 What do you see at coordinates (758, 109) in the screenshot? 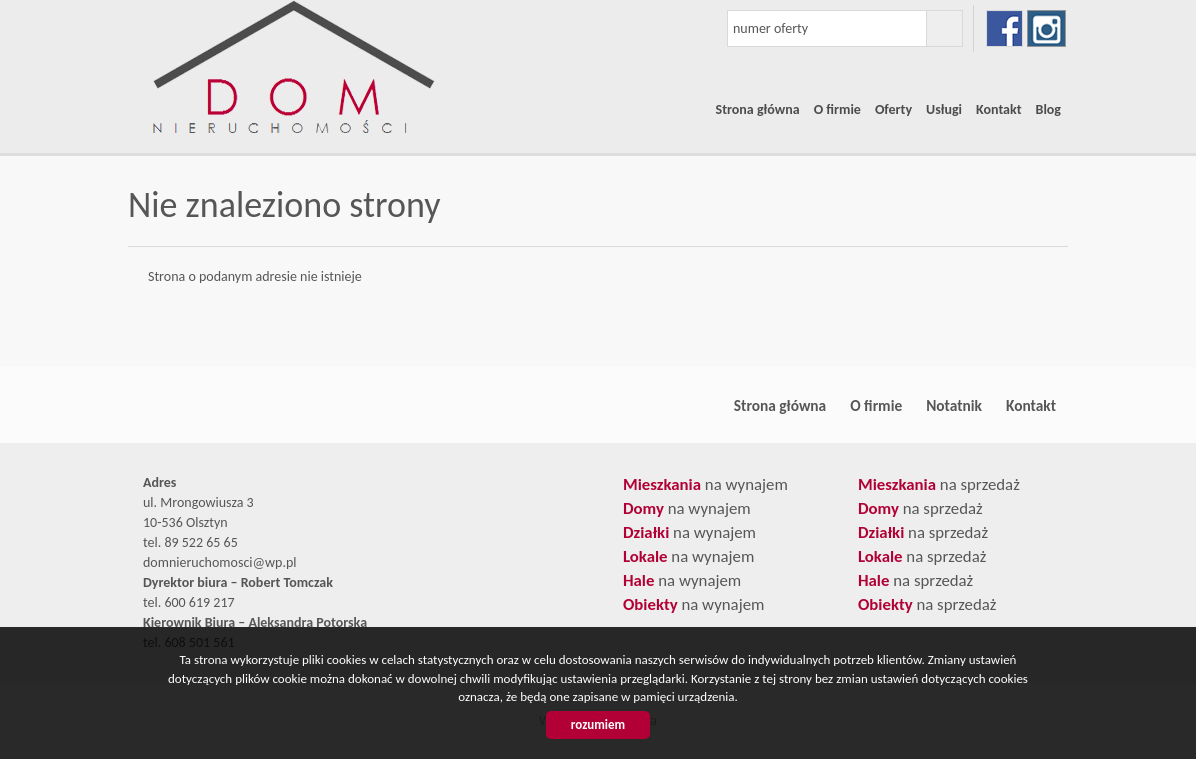
I see `Strona główna` at bounding box center [758, 109].